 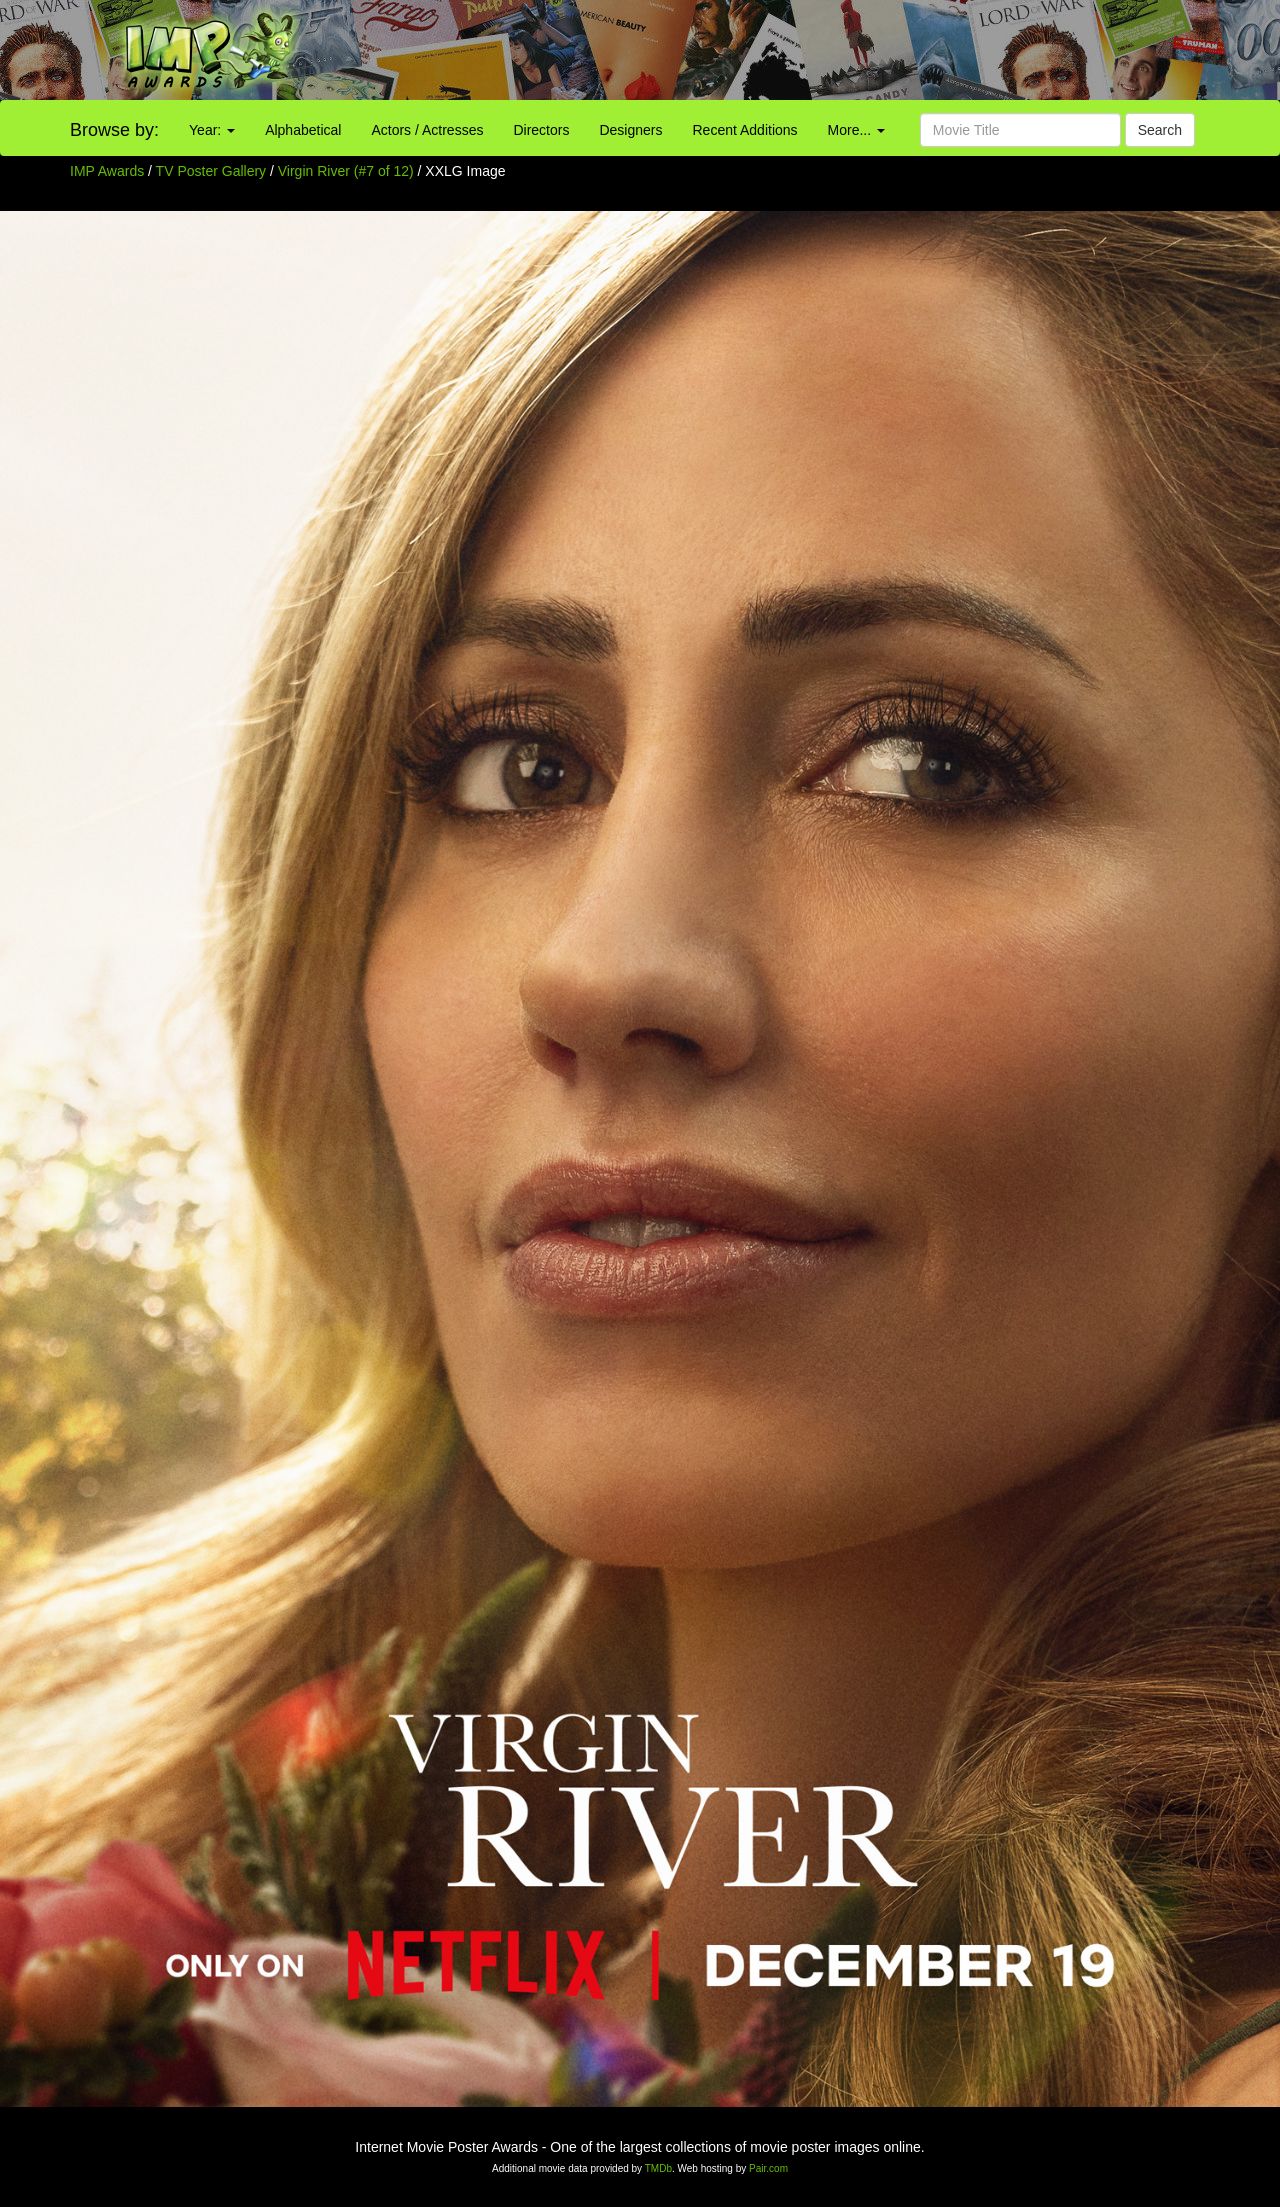 I want to click on Alphabetical, so click(x=303, y=130).